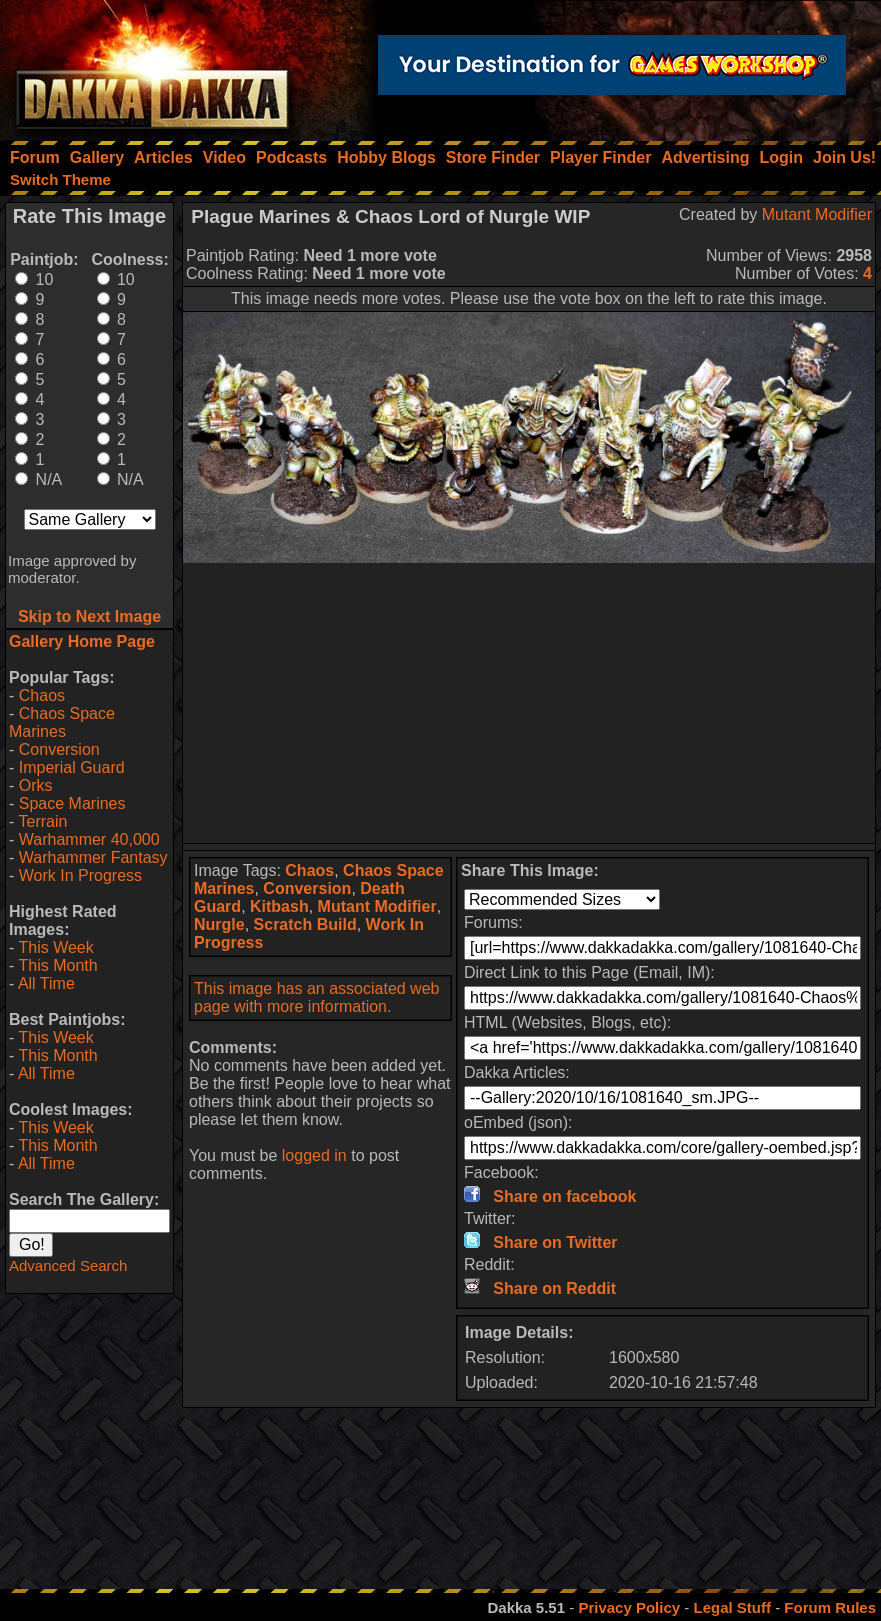  I want to click on Chaos, so click(42, 695).